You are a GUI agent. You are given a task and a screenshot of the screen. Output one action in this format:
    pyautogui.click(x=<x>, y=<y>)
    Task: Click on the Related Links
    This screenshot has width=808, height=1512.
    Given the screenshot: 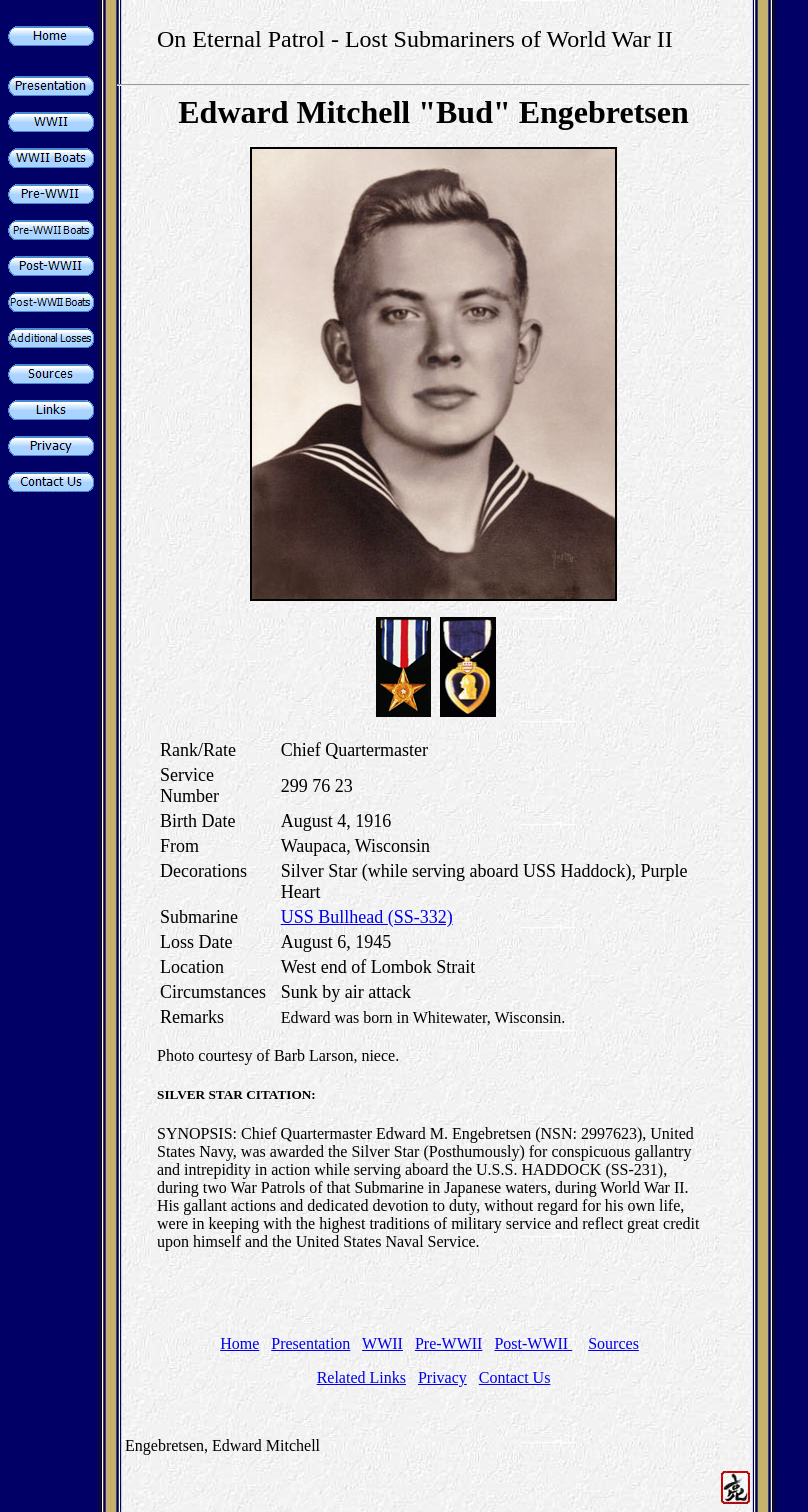 What is the action you would take?
    pyautogui.click(x=361, y=1377)
    